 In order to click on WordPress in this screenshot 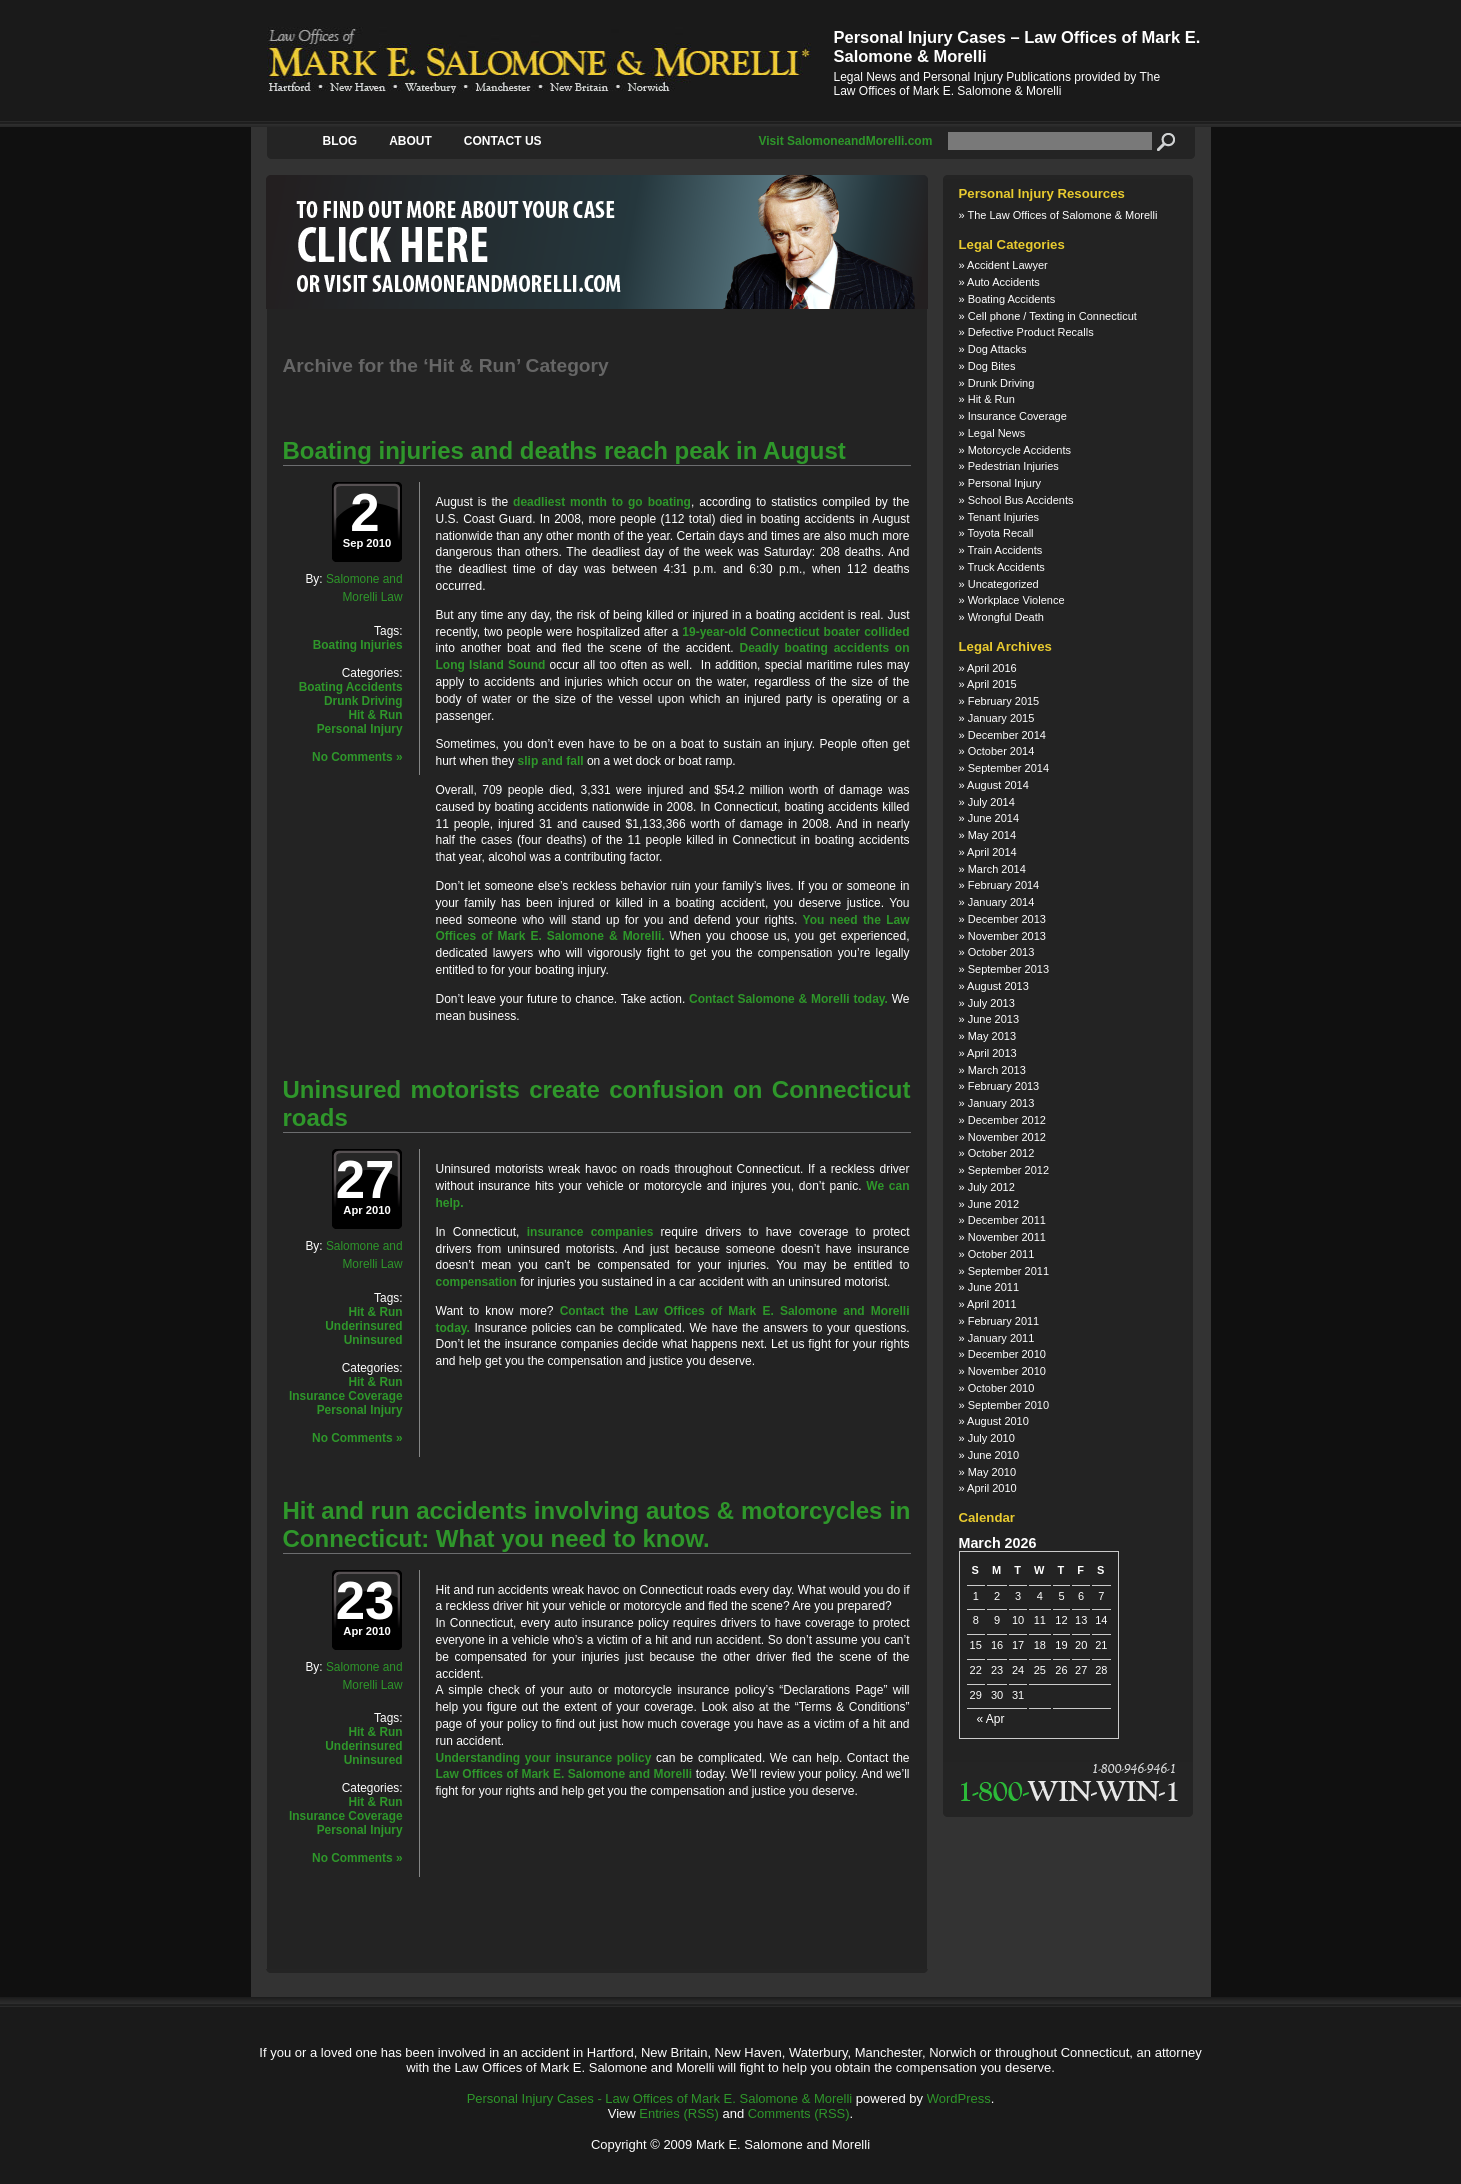, I will do `click(959, 2098)`.